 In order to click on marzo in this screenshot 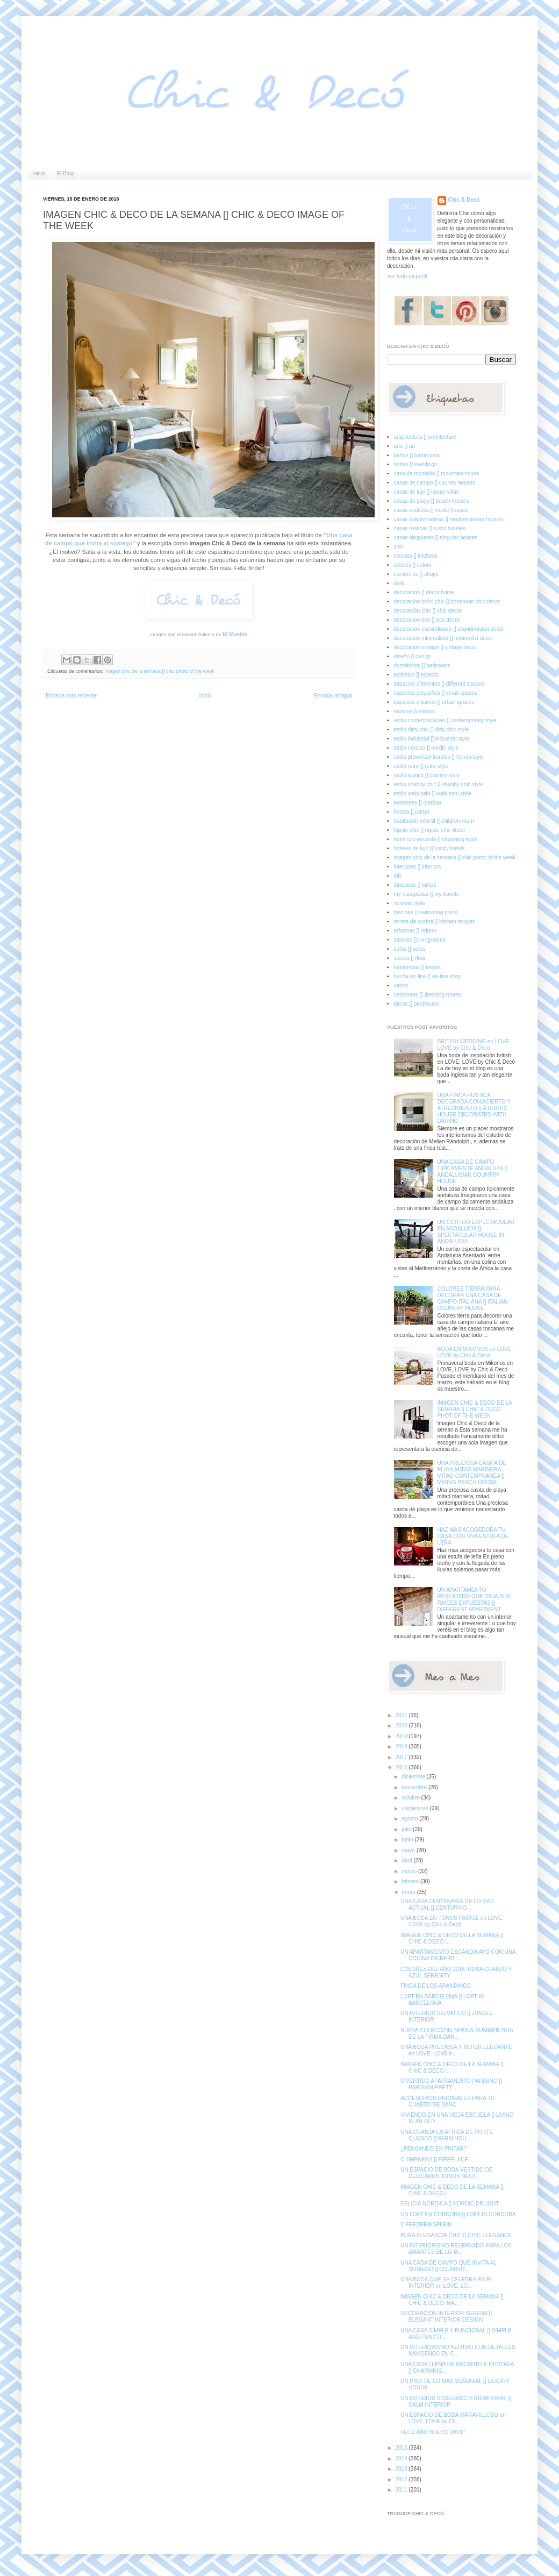, I will do `click(410, 1871)`.